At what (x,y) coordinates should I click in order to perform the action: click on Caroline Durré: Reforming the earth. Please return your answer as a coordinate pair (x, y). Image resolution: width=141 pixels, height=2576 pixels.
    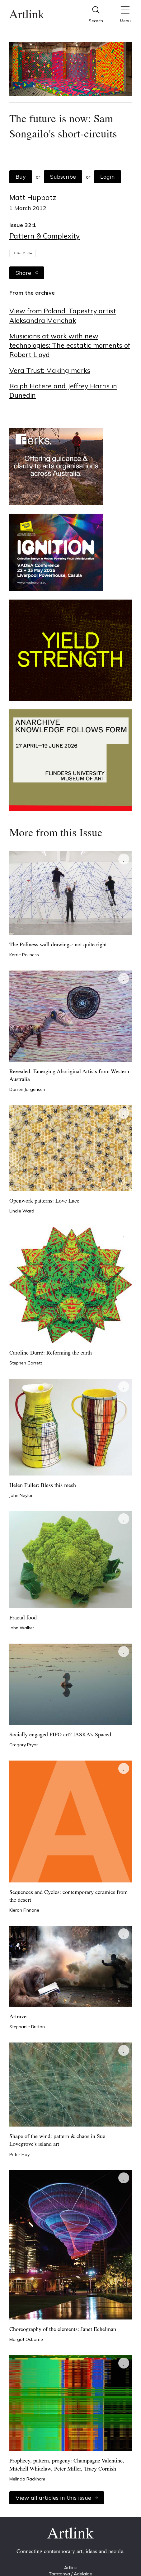
    Looking at the image, I should click on (50, 1353).